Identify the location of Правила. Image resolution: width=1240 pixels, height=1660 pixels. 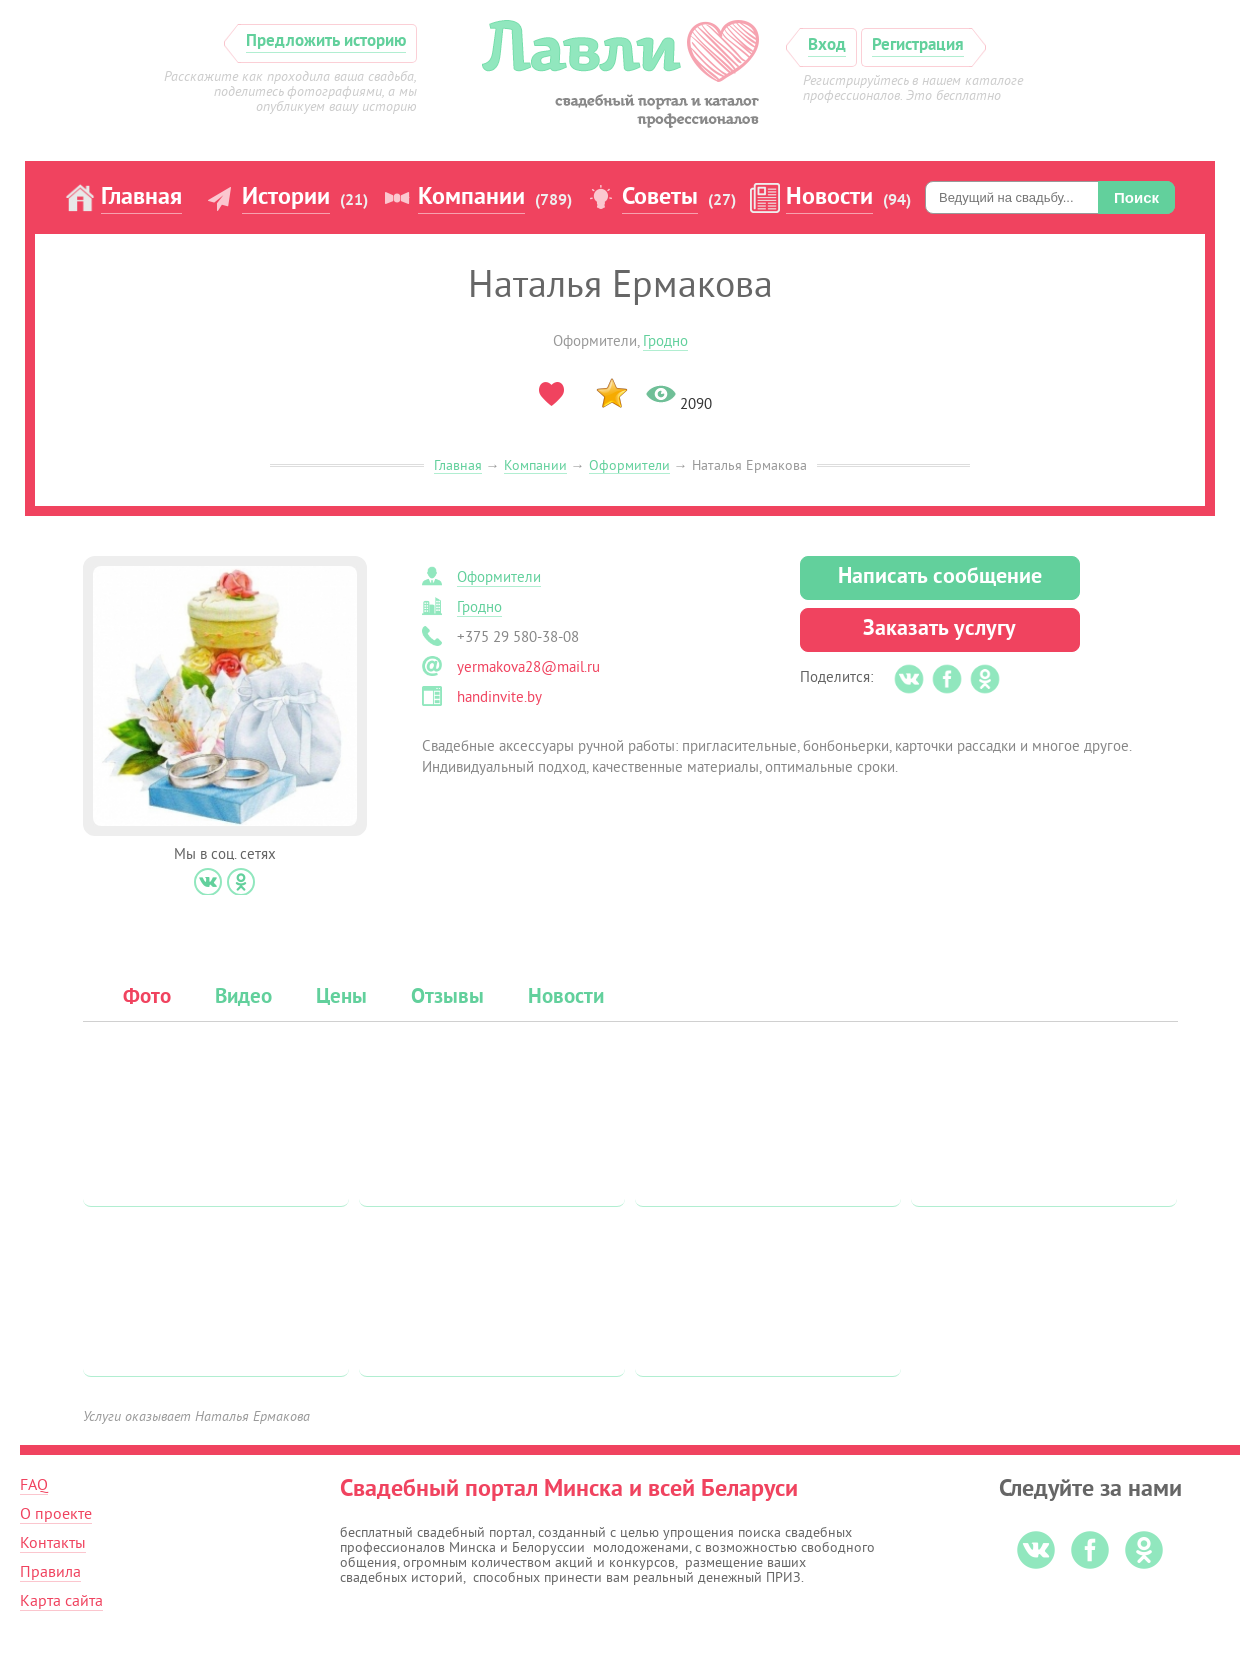
(50, 1572).